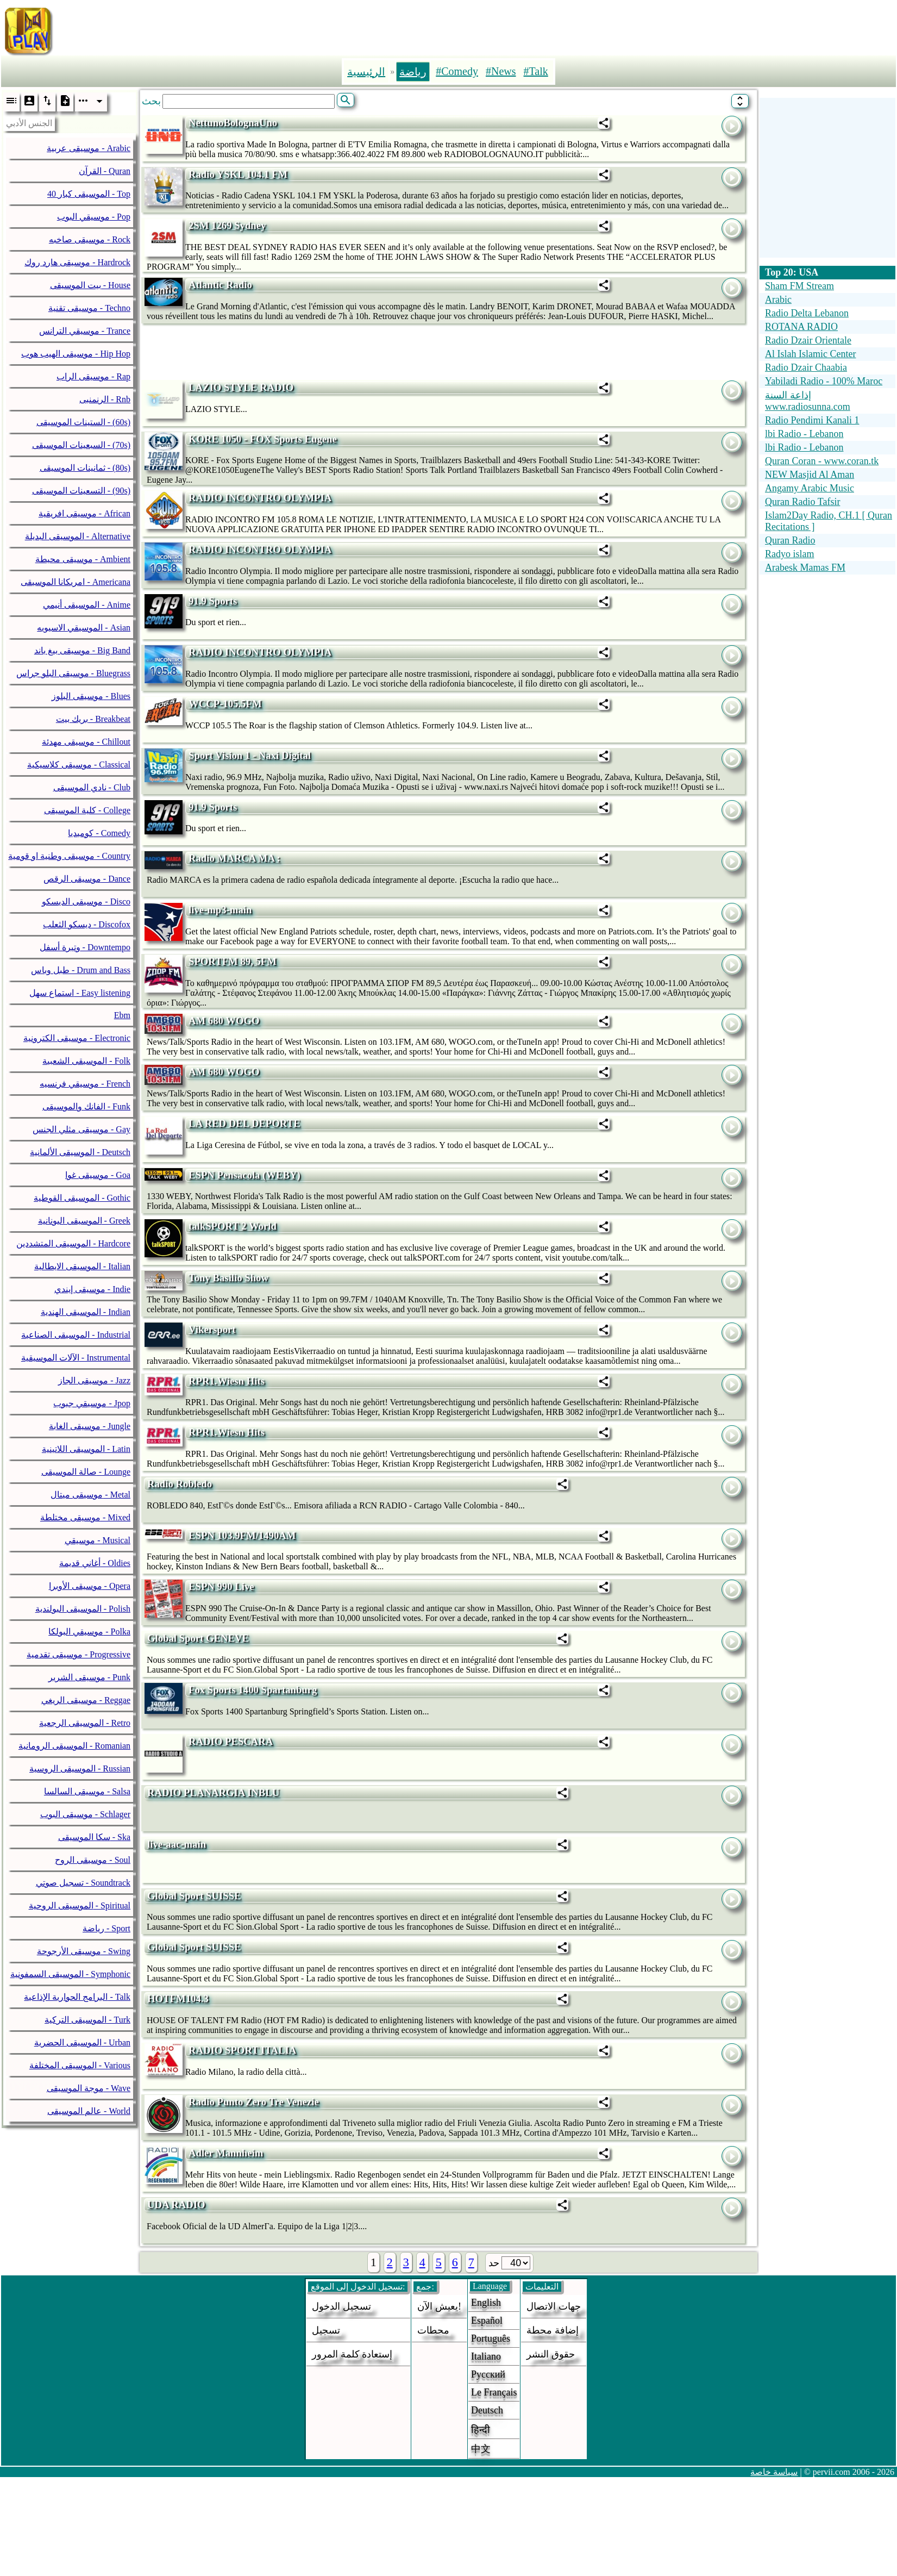 The height and width of the screenshot is (2576, 897). I want to click on AM 680 WOGO, so click(224, 1020).